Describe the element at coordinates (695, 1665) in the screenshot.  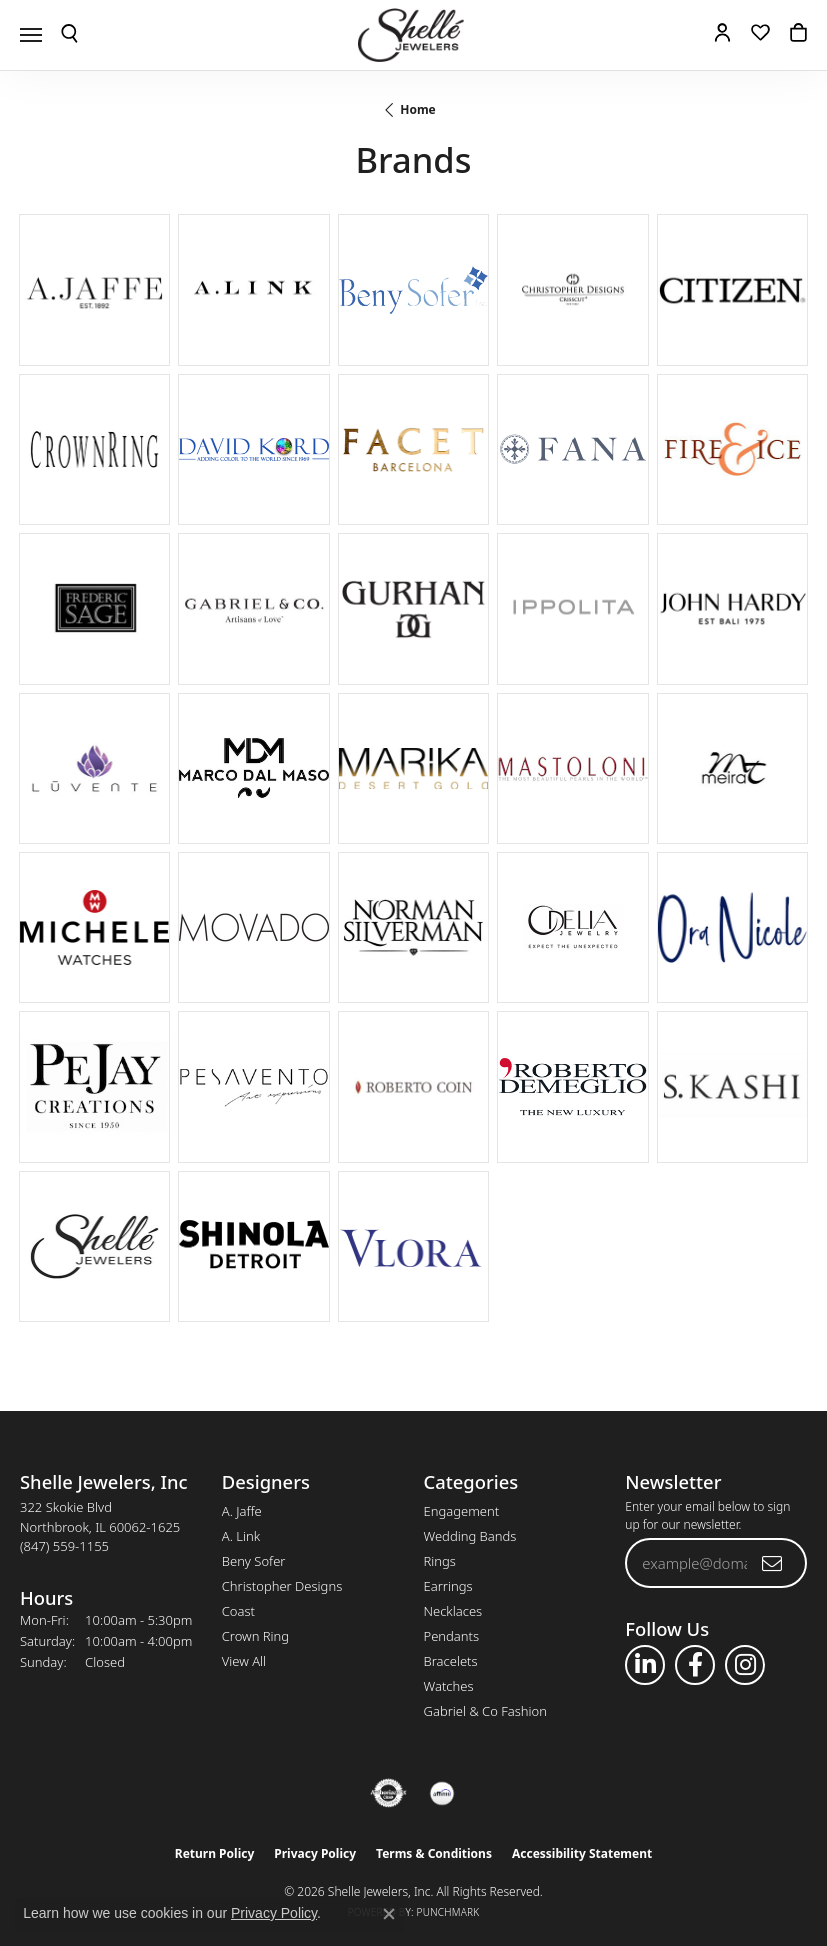
I see `[Follow us on facebook (opens in new tab)]` at that location.